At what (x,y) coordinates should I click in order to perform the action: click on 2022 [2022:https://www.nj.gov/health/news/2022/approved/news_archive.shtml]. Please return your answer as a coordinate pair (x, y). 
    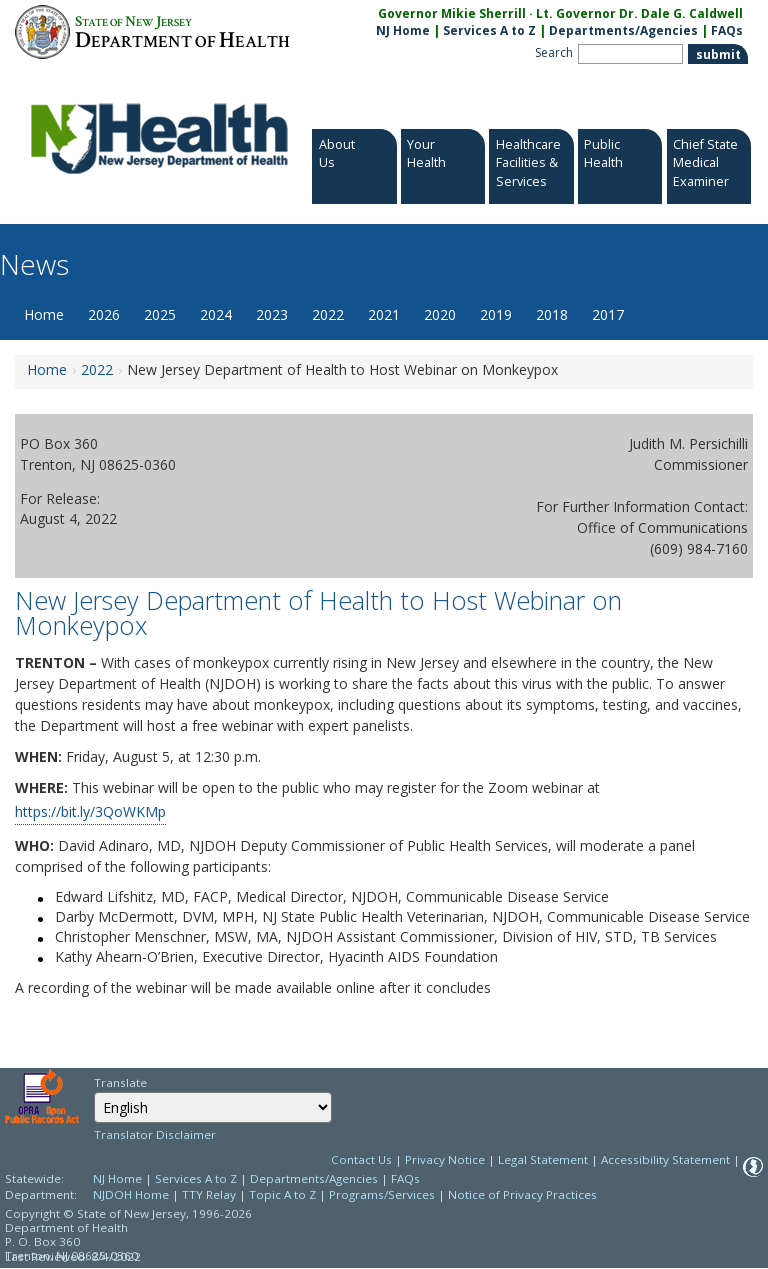
    Looking at the image, I should click on (97, 369).